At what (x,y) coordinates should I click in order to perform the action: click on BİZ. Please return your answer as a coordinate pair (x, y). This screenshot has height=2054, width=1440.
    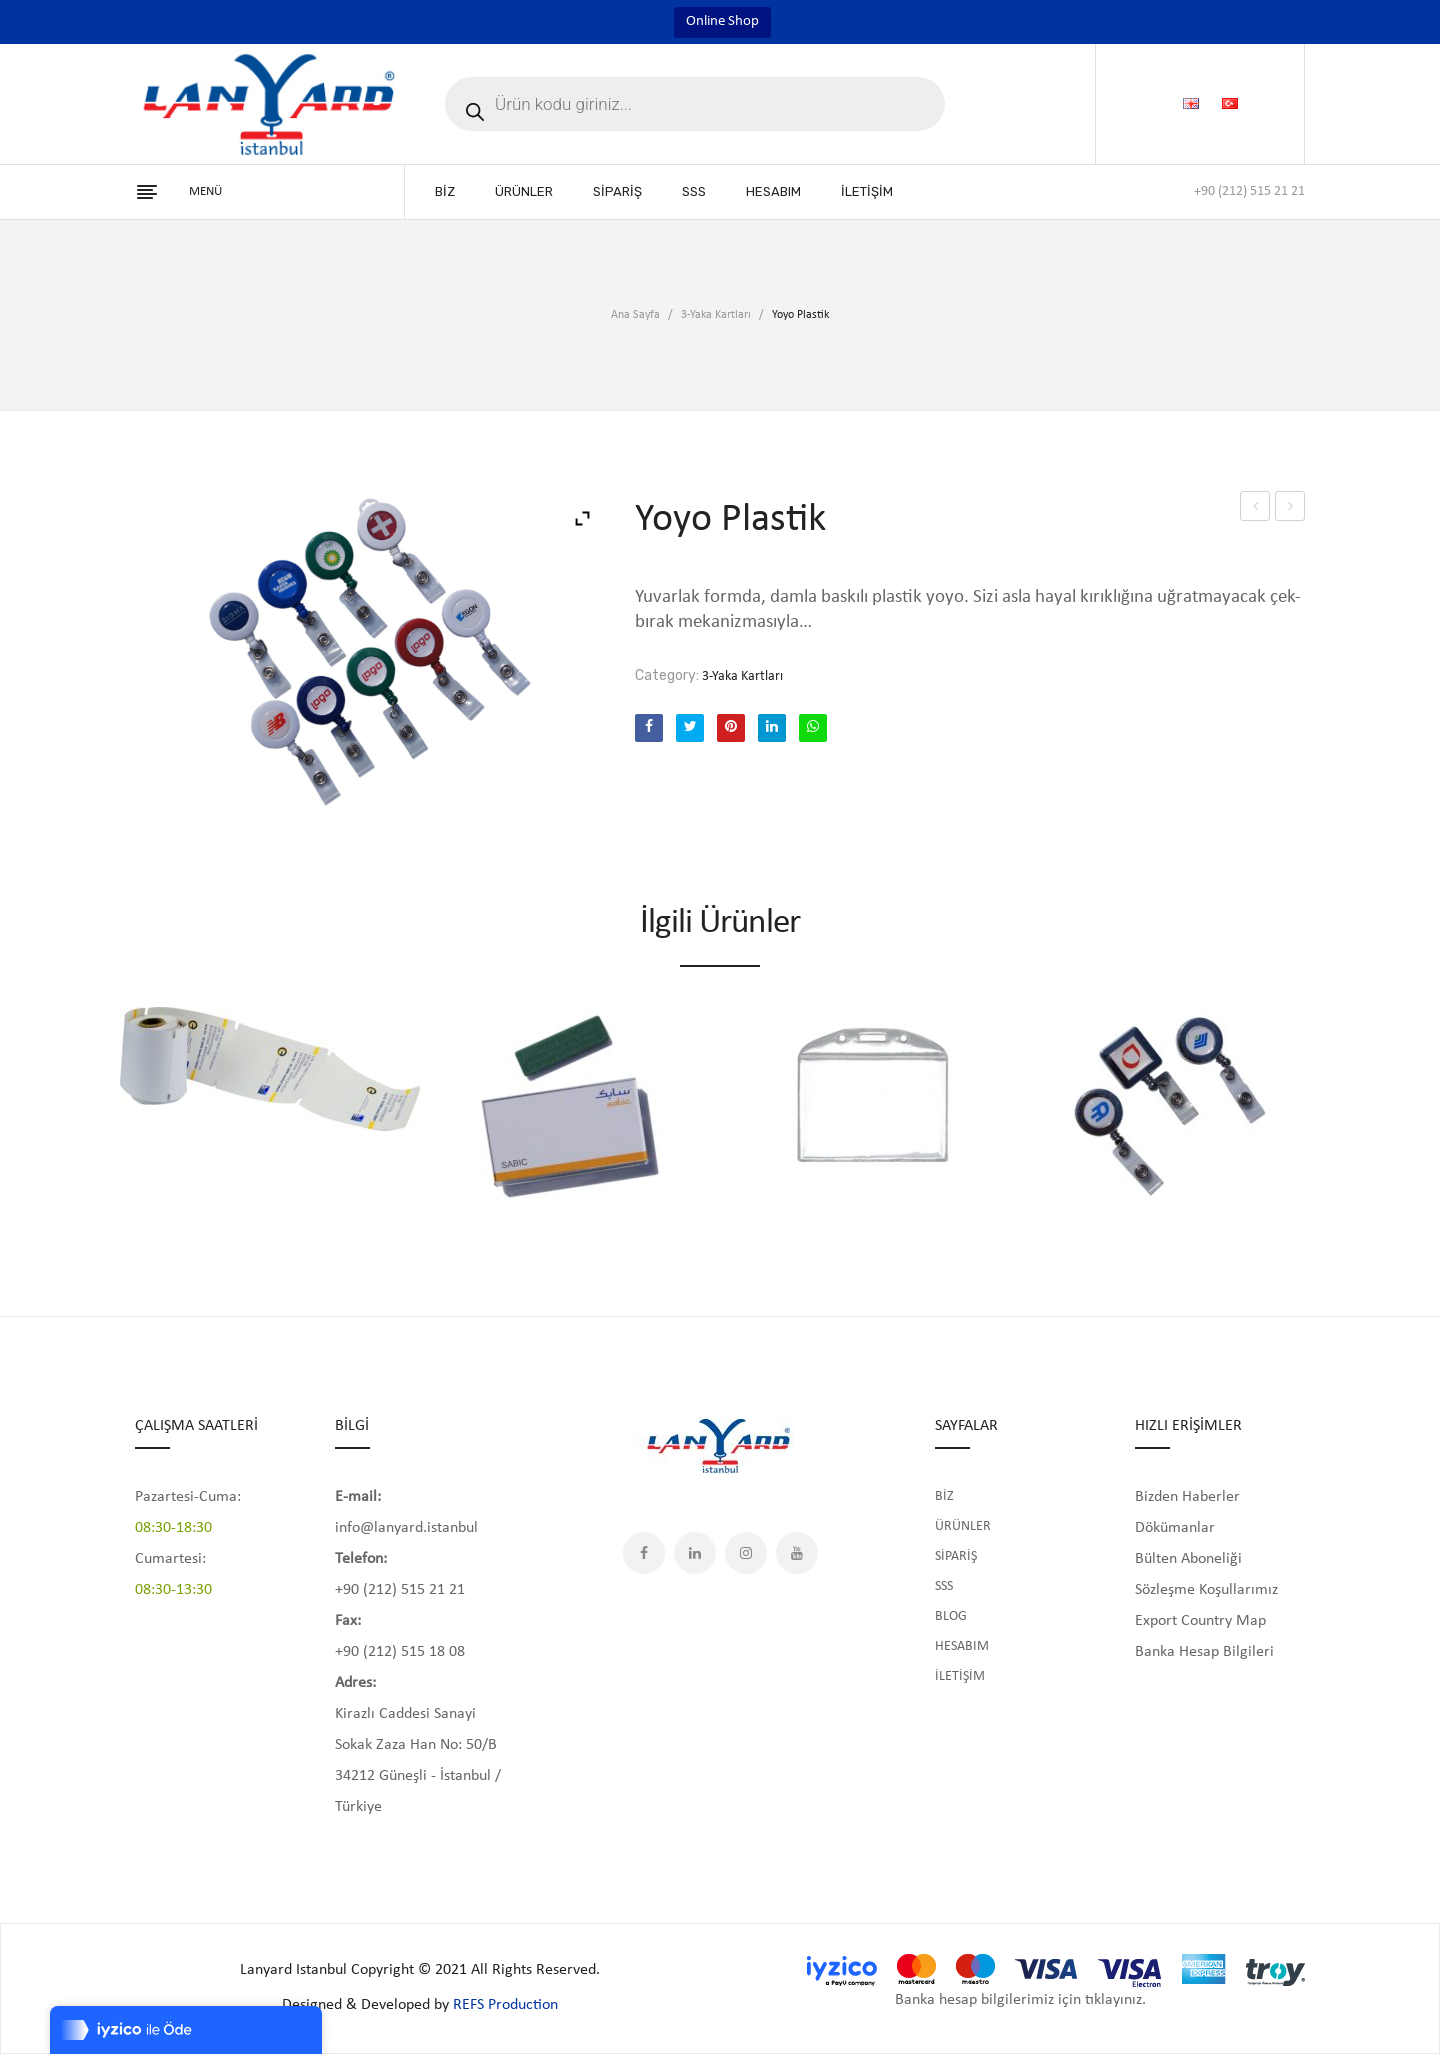
    Looking at the image, I should click on (944, 1496).